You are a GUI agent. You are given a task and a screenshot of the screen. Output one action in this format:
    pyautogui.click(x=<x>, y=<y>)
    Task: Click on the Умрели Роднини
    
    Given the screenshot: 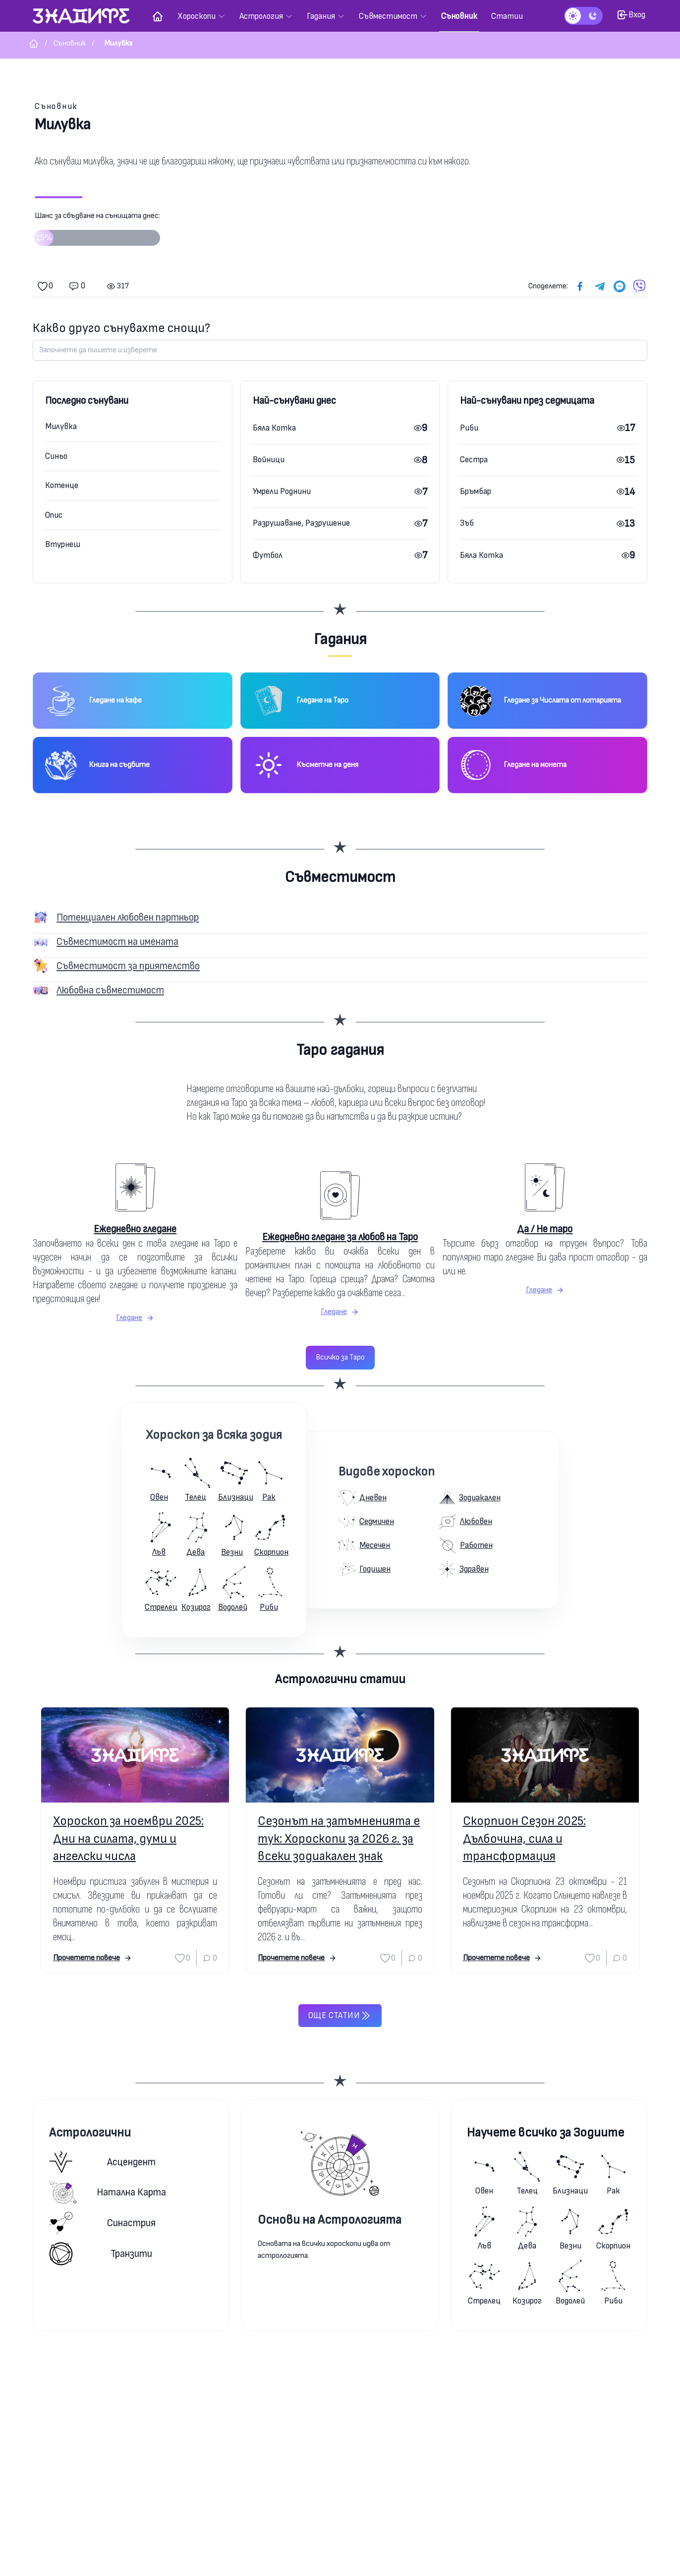 What is the action you would take?
    pyautogui.click(x=282, y=491)
    